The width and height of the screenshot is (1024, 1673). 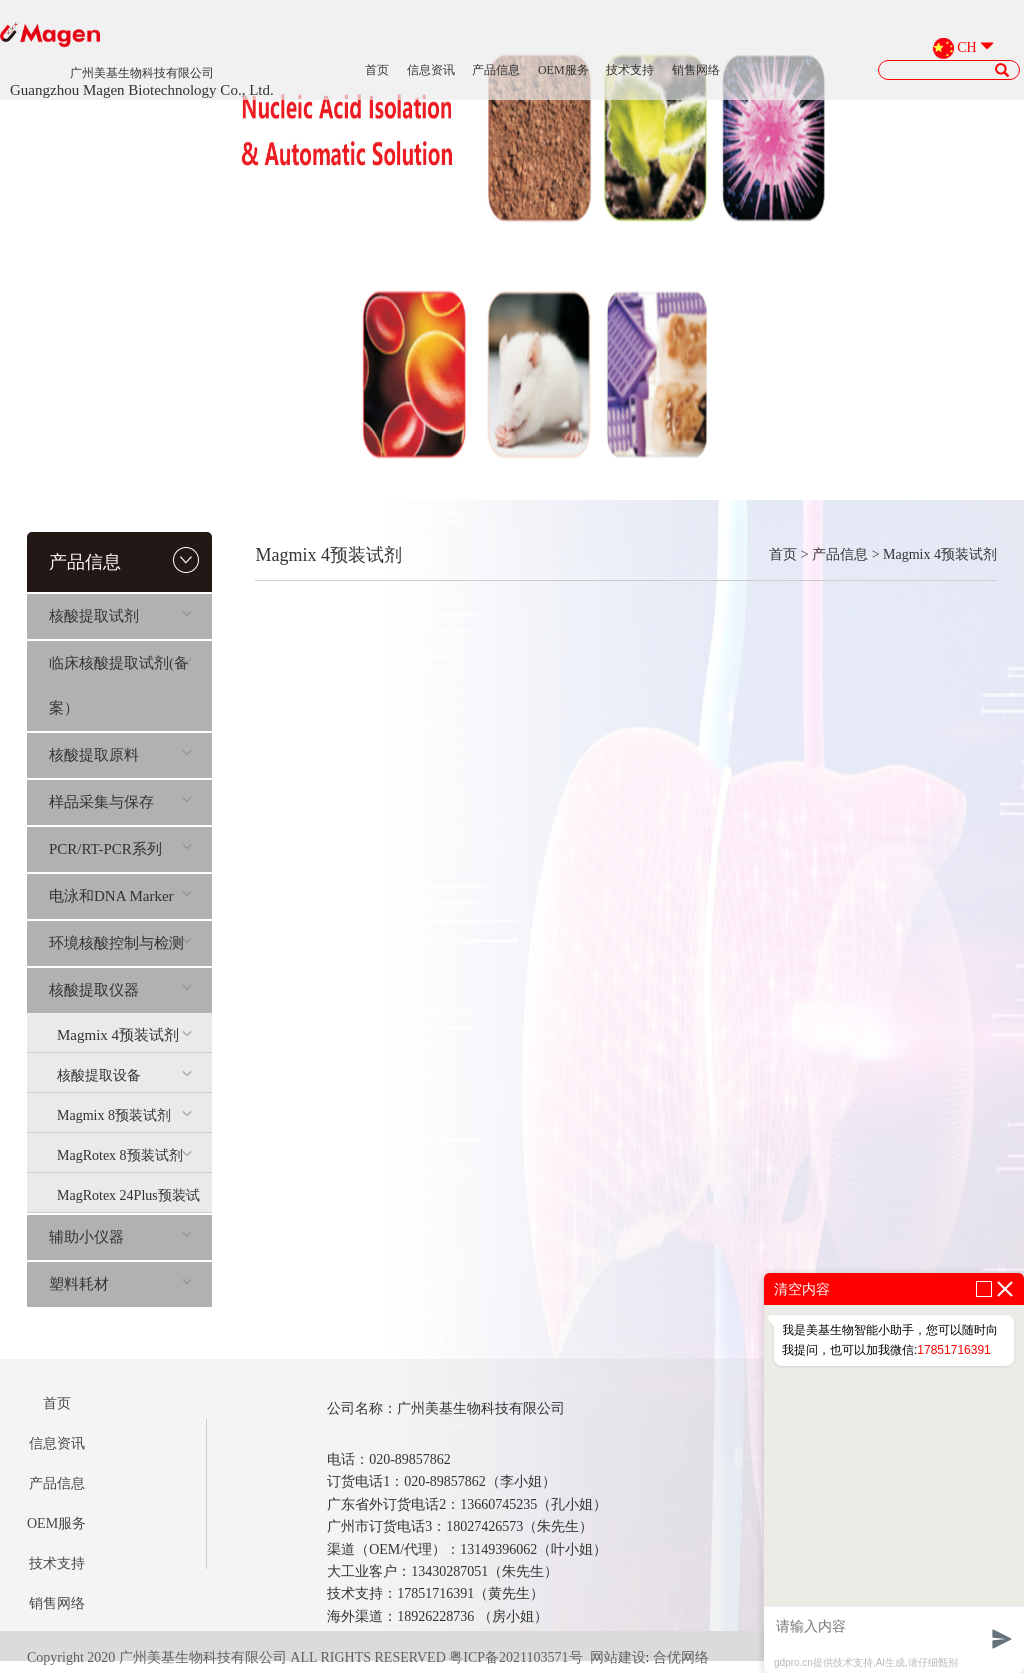 I want to click on 信息资讯, so click(x=431, y=70).